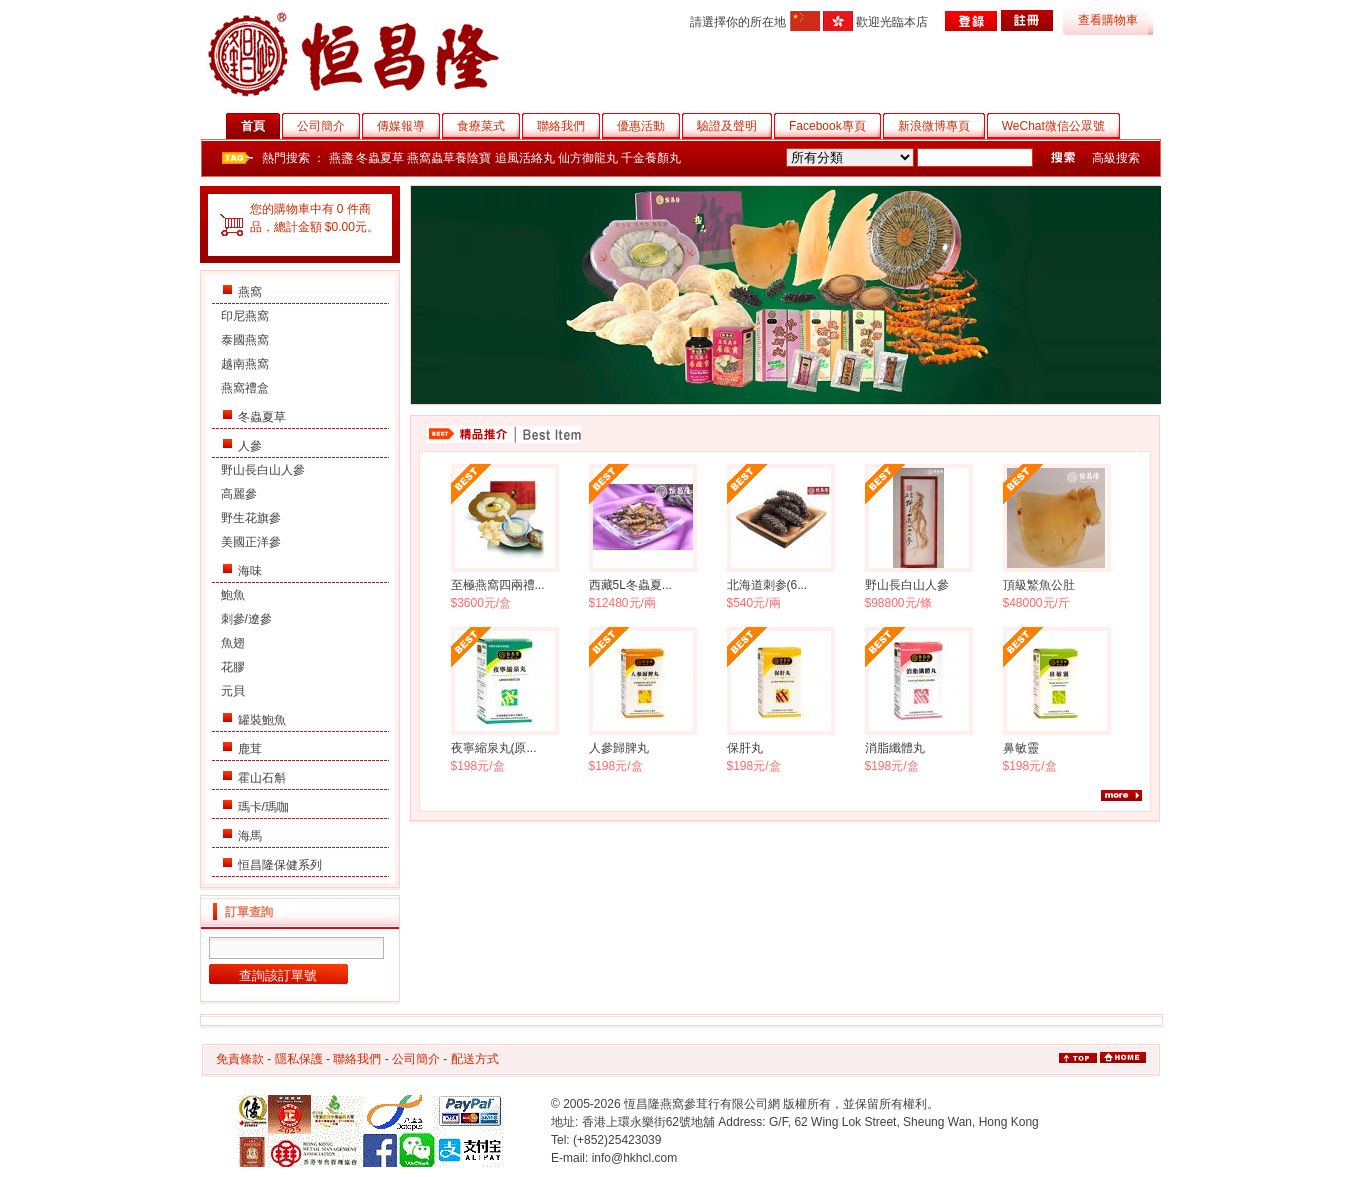 The width and height of the screenshot is (1362, 1177). Describe the element at coordinates (1021, 748) in the screenshot. I see `鼻敏靈` at that location.